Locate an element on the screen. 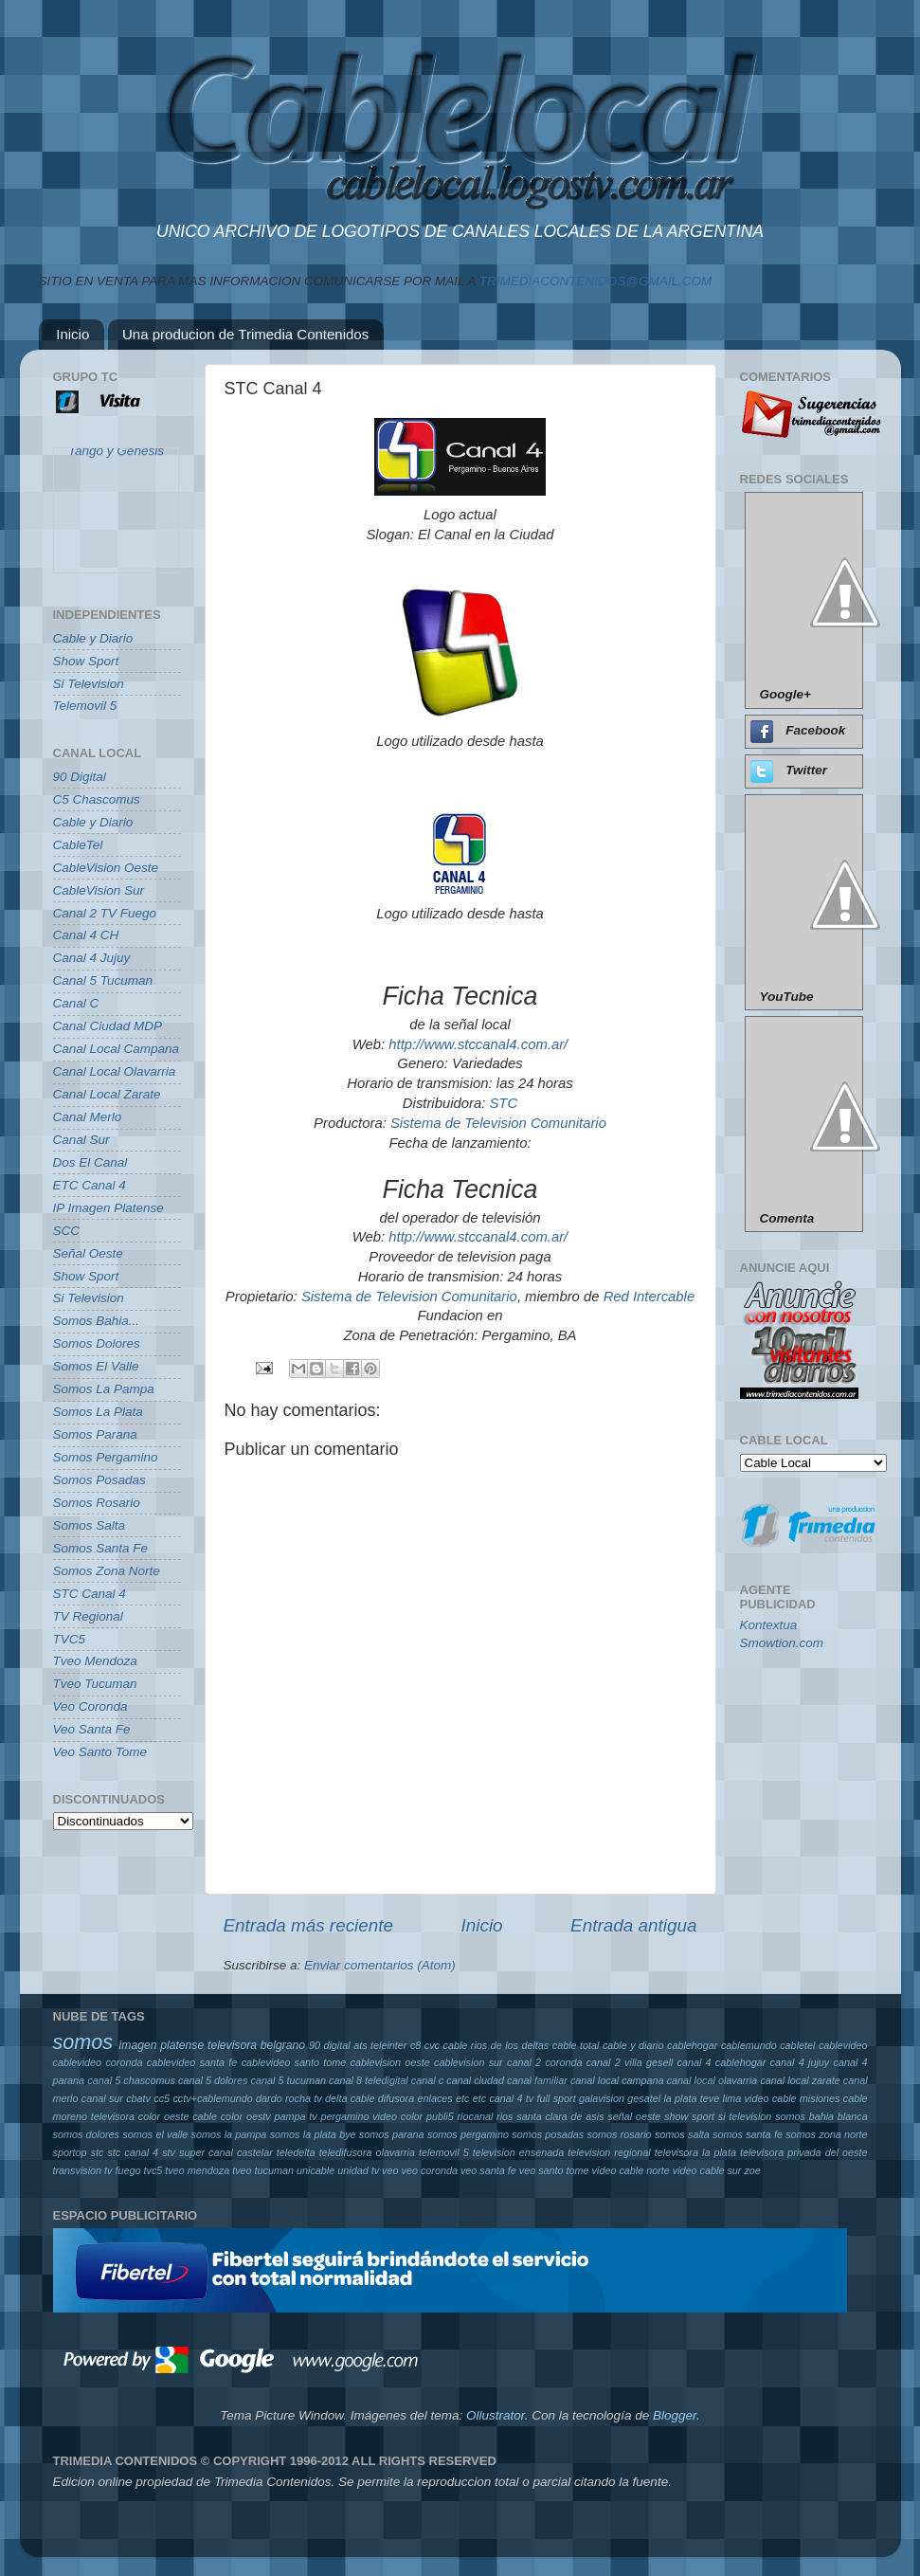 Image resolution: width=920 pixels, height=2576 pixels. cablevision sur is located at coordinates (468, 2062).